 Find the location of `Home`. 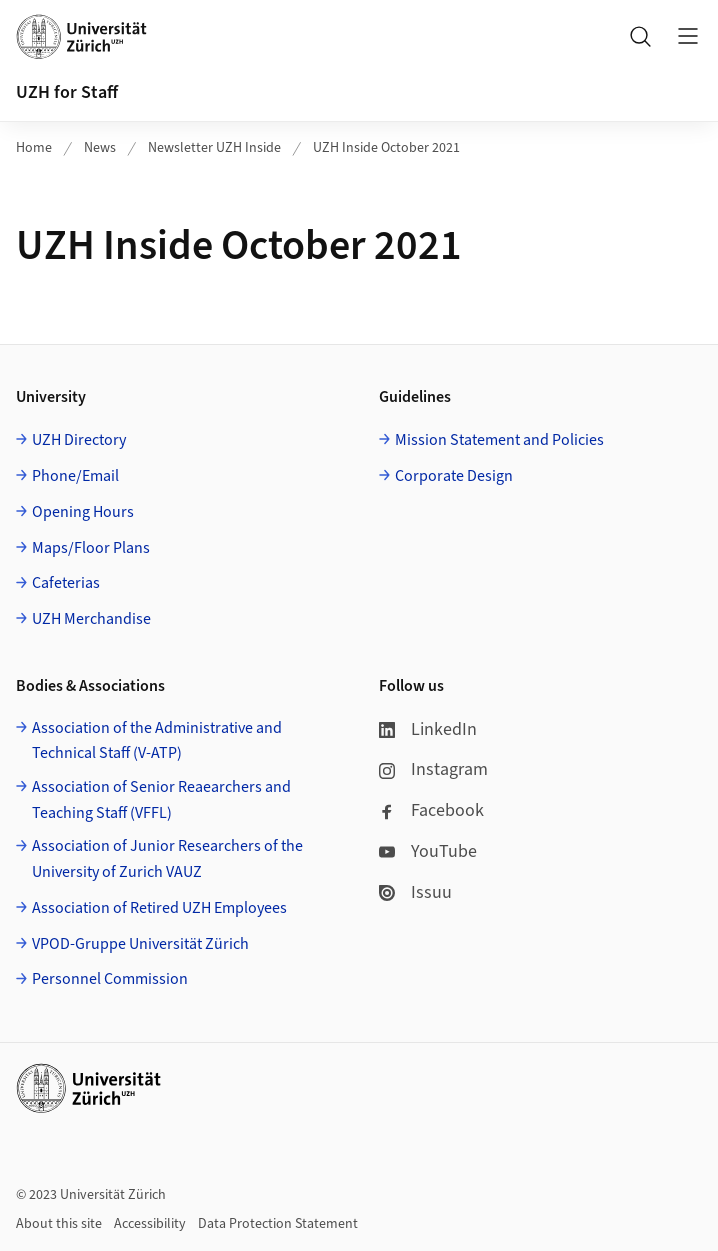

Home is located at coordinates (34, 148).